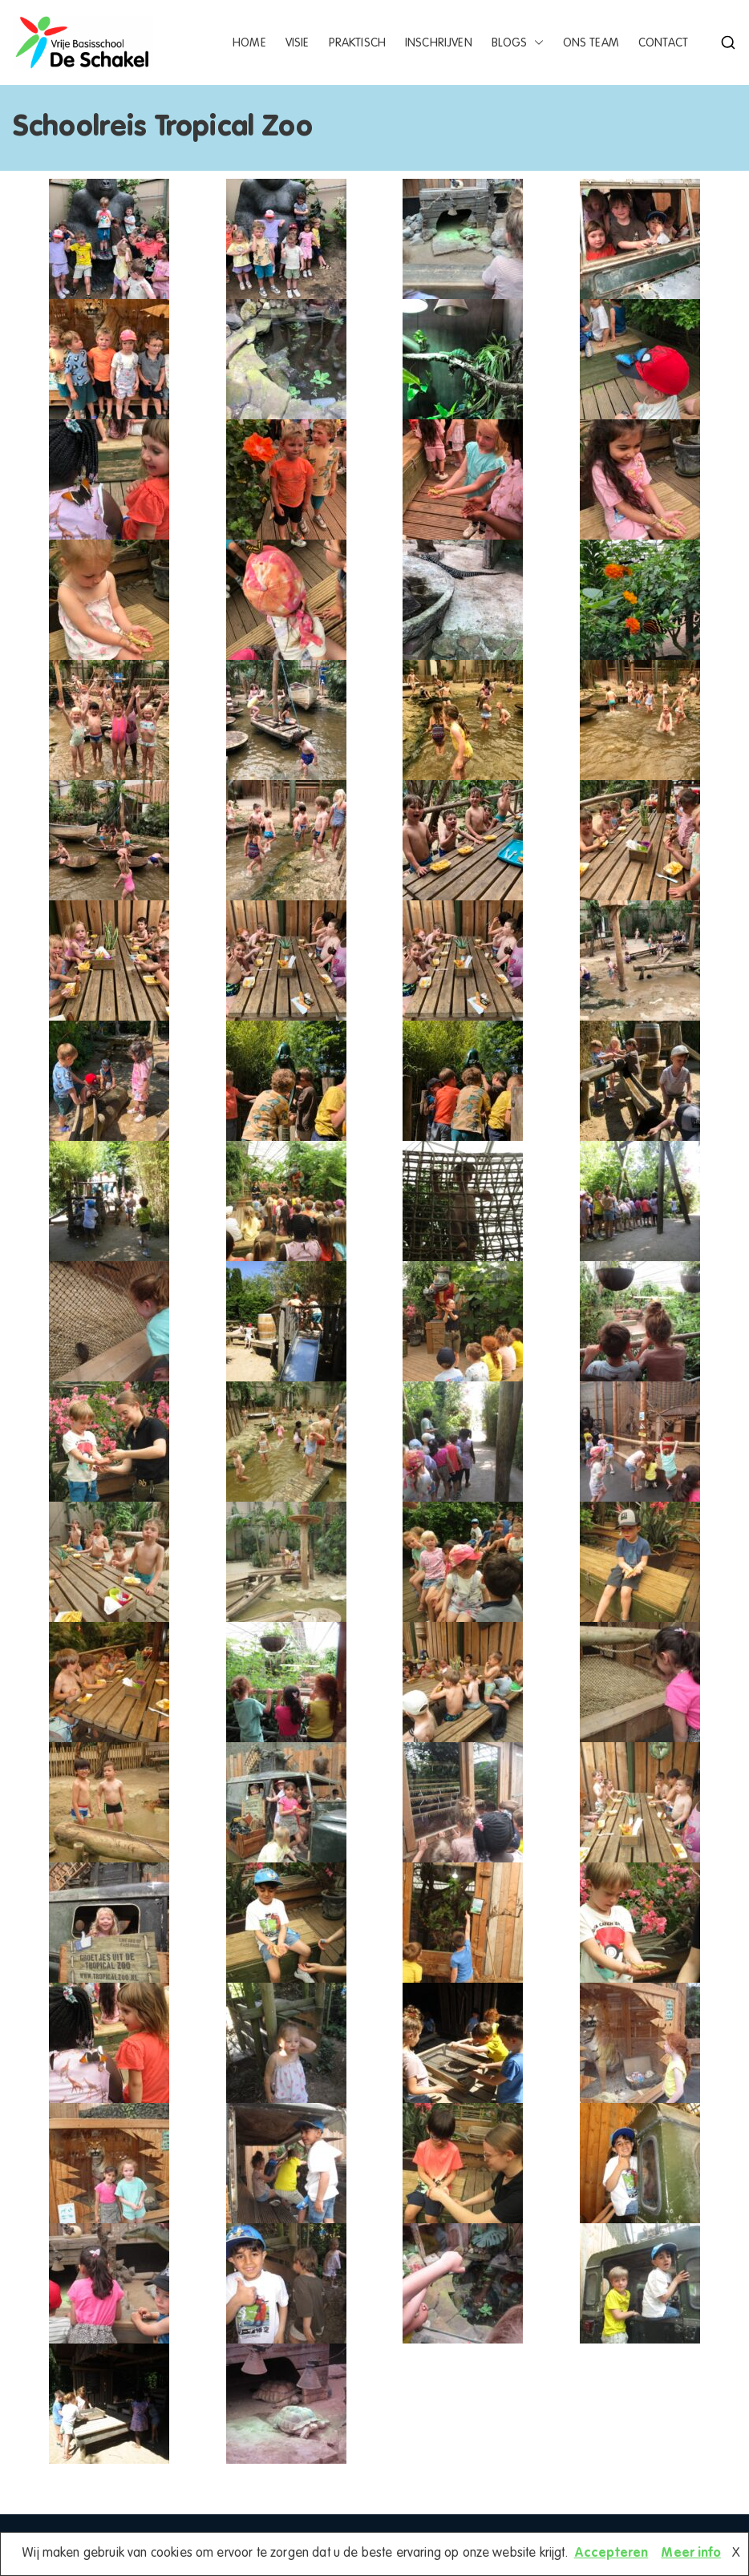  Describe the element at coordinates (297, 43) in the screenshot. I see `Visie` at that location.